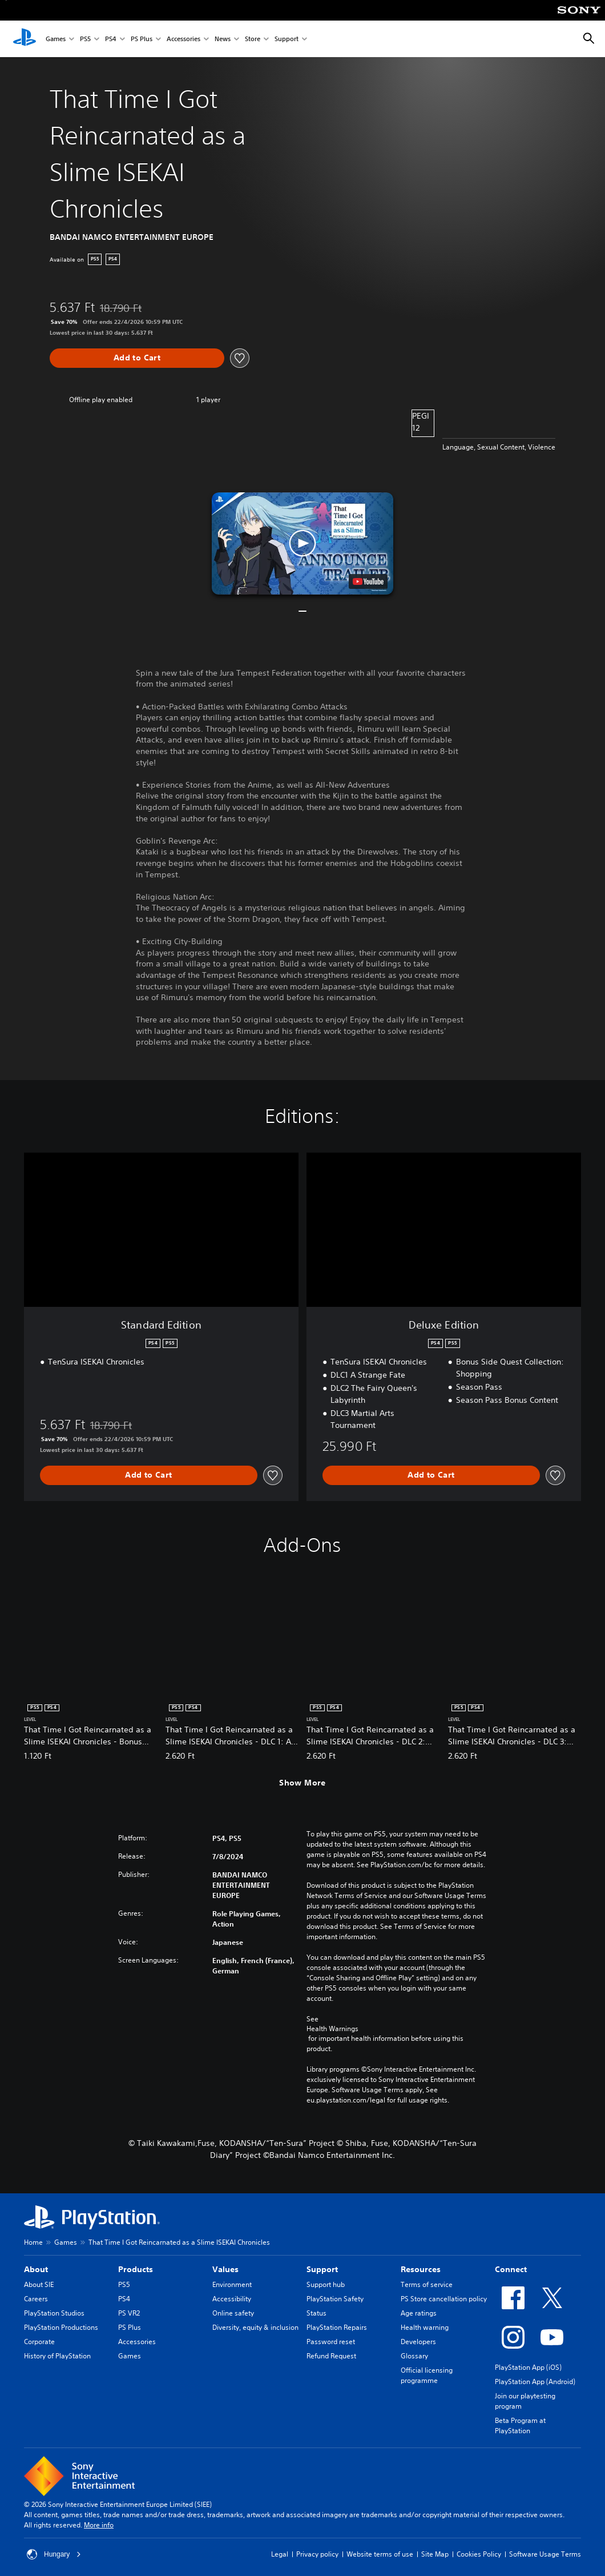 The height and width of the screenshot is (2576, 605). I want to click on PlayStation App (iOS), so click(528, 2367).